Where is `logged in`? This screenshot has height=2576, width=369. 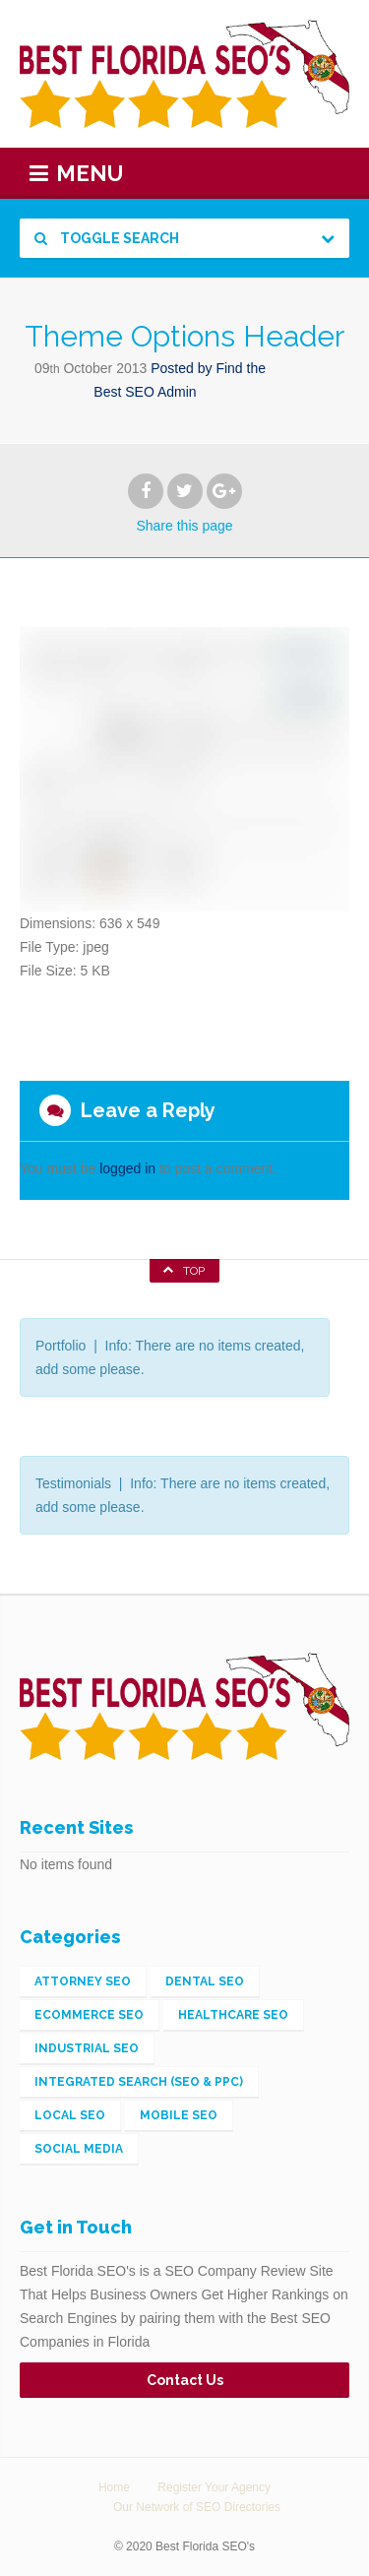
logged in is located at coordinates (127, 1168).